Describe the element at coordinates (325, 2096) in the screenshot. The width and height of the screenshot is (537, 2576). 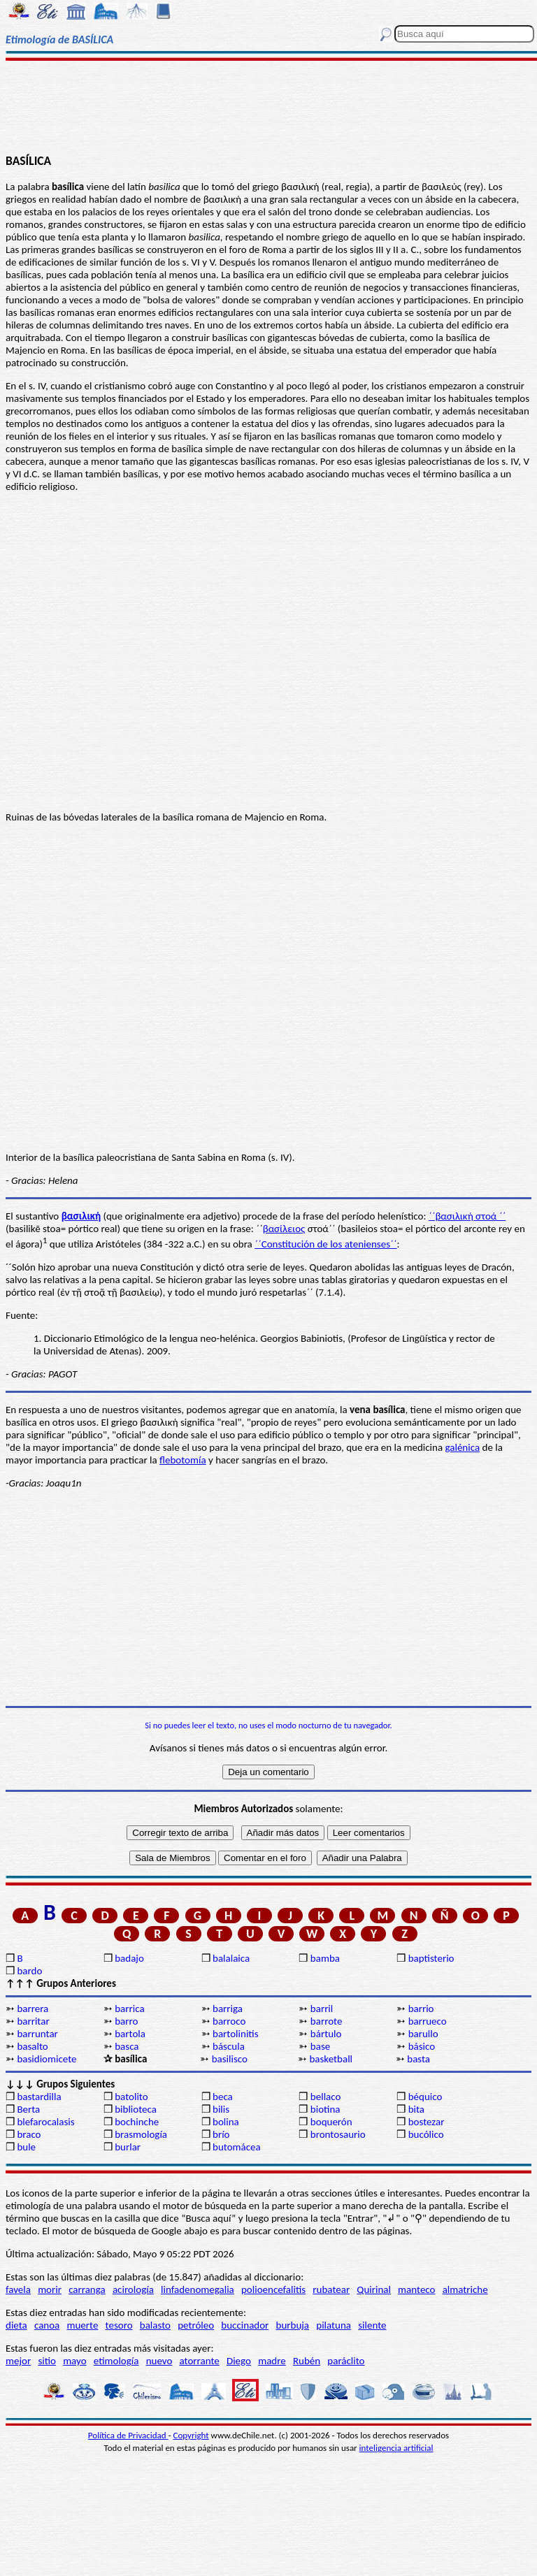
I see `bellaco` at that location.